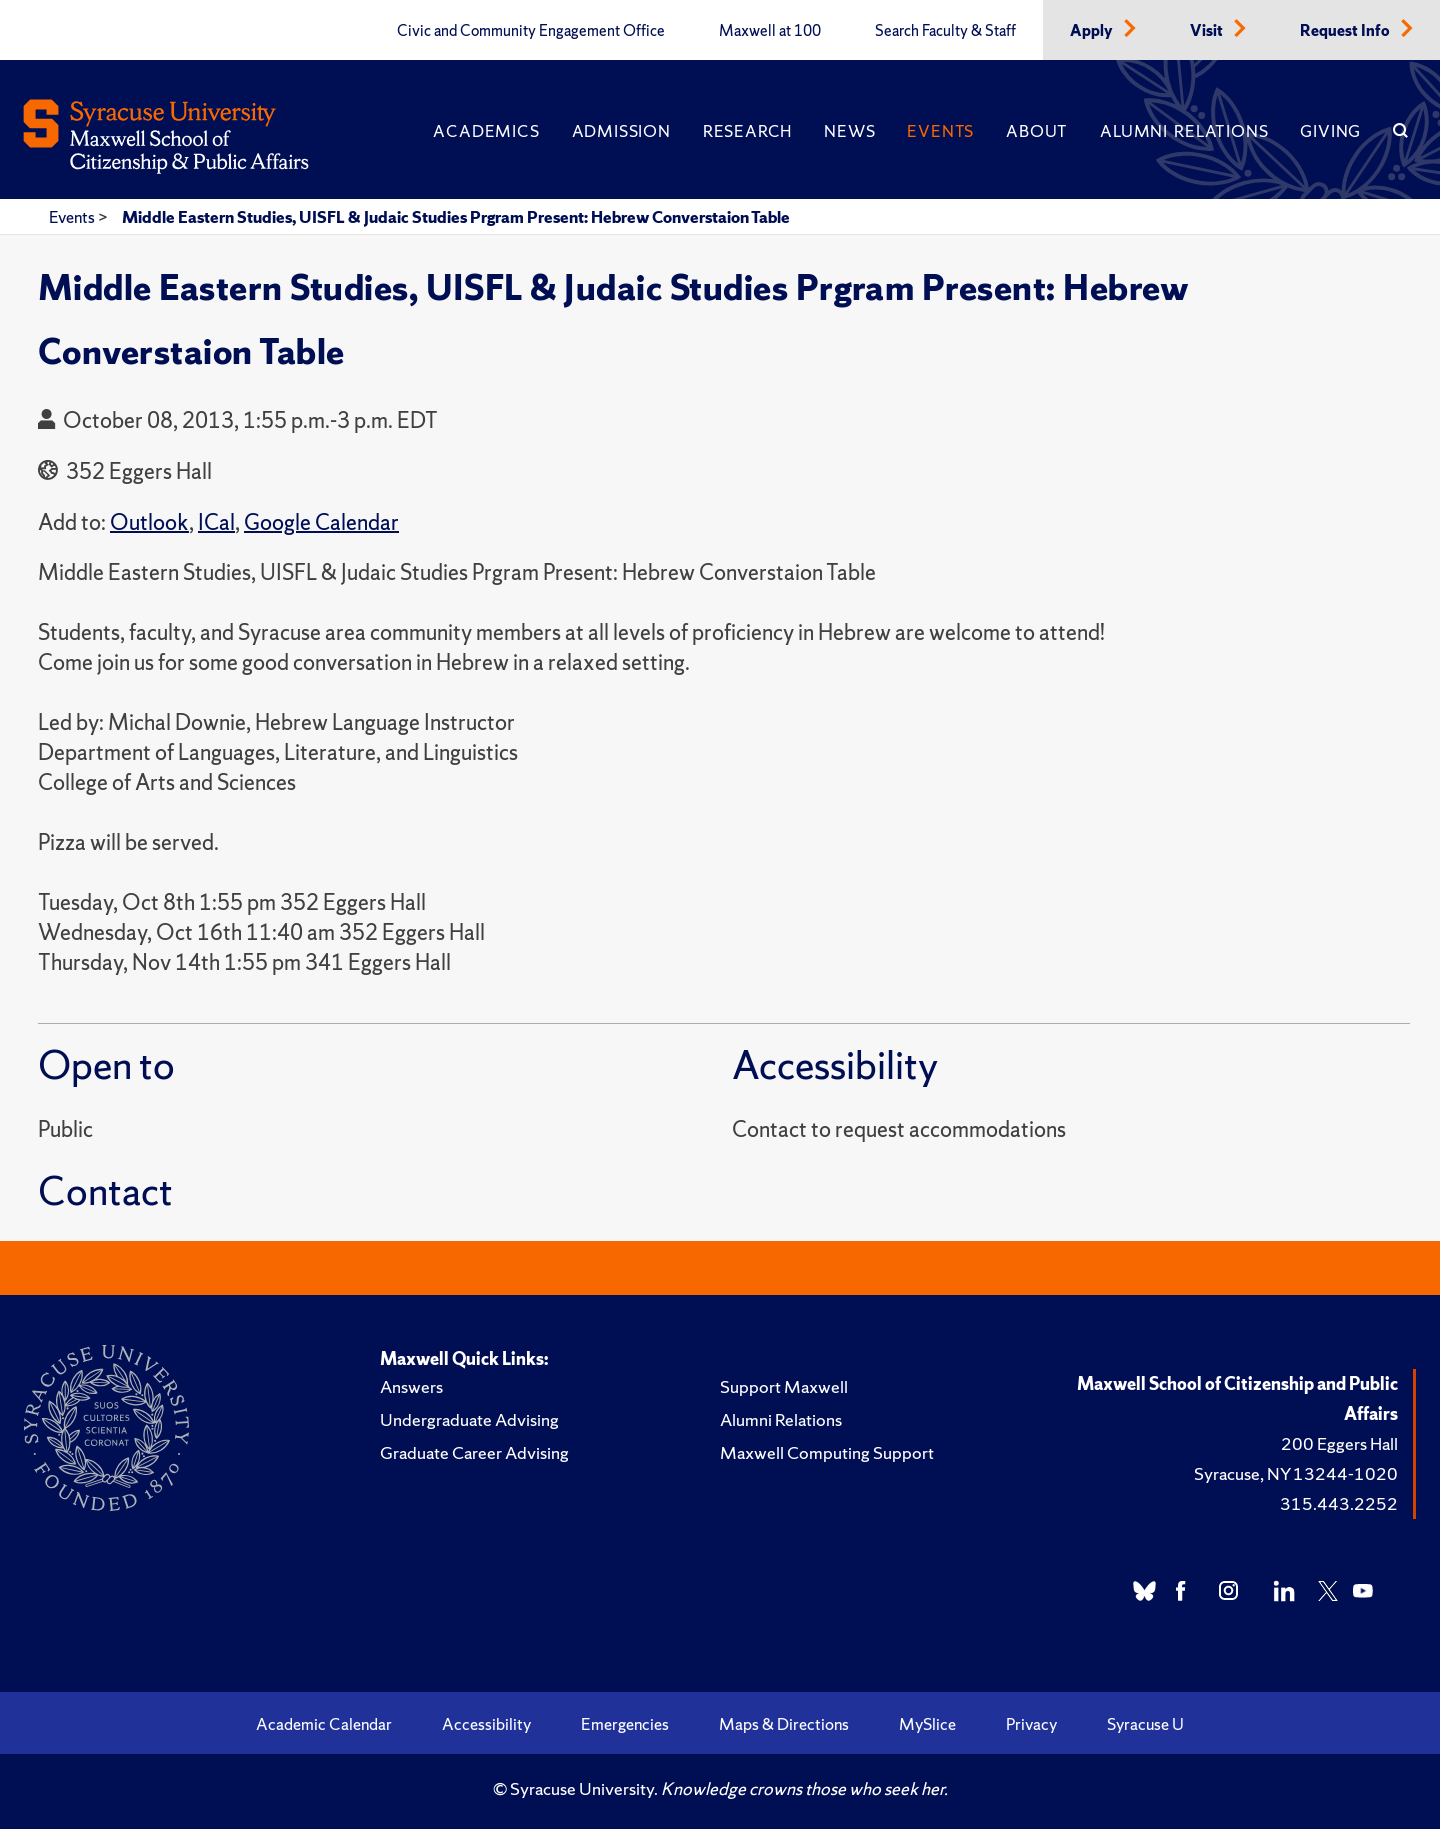 Image resolution: width=1440 pixels, height=1829 pixels. Describe the element at coordinates (770, 31) in the screenshot. I see `Maxwell at 100` at that location.